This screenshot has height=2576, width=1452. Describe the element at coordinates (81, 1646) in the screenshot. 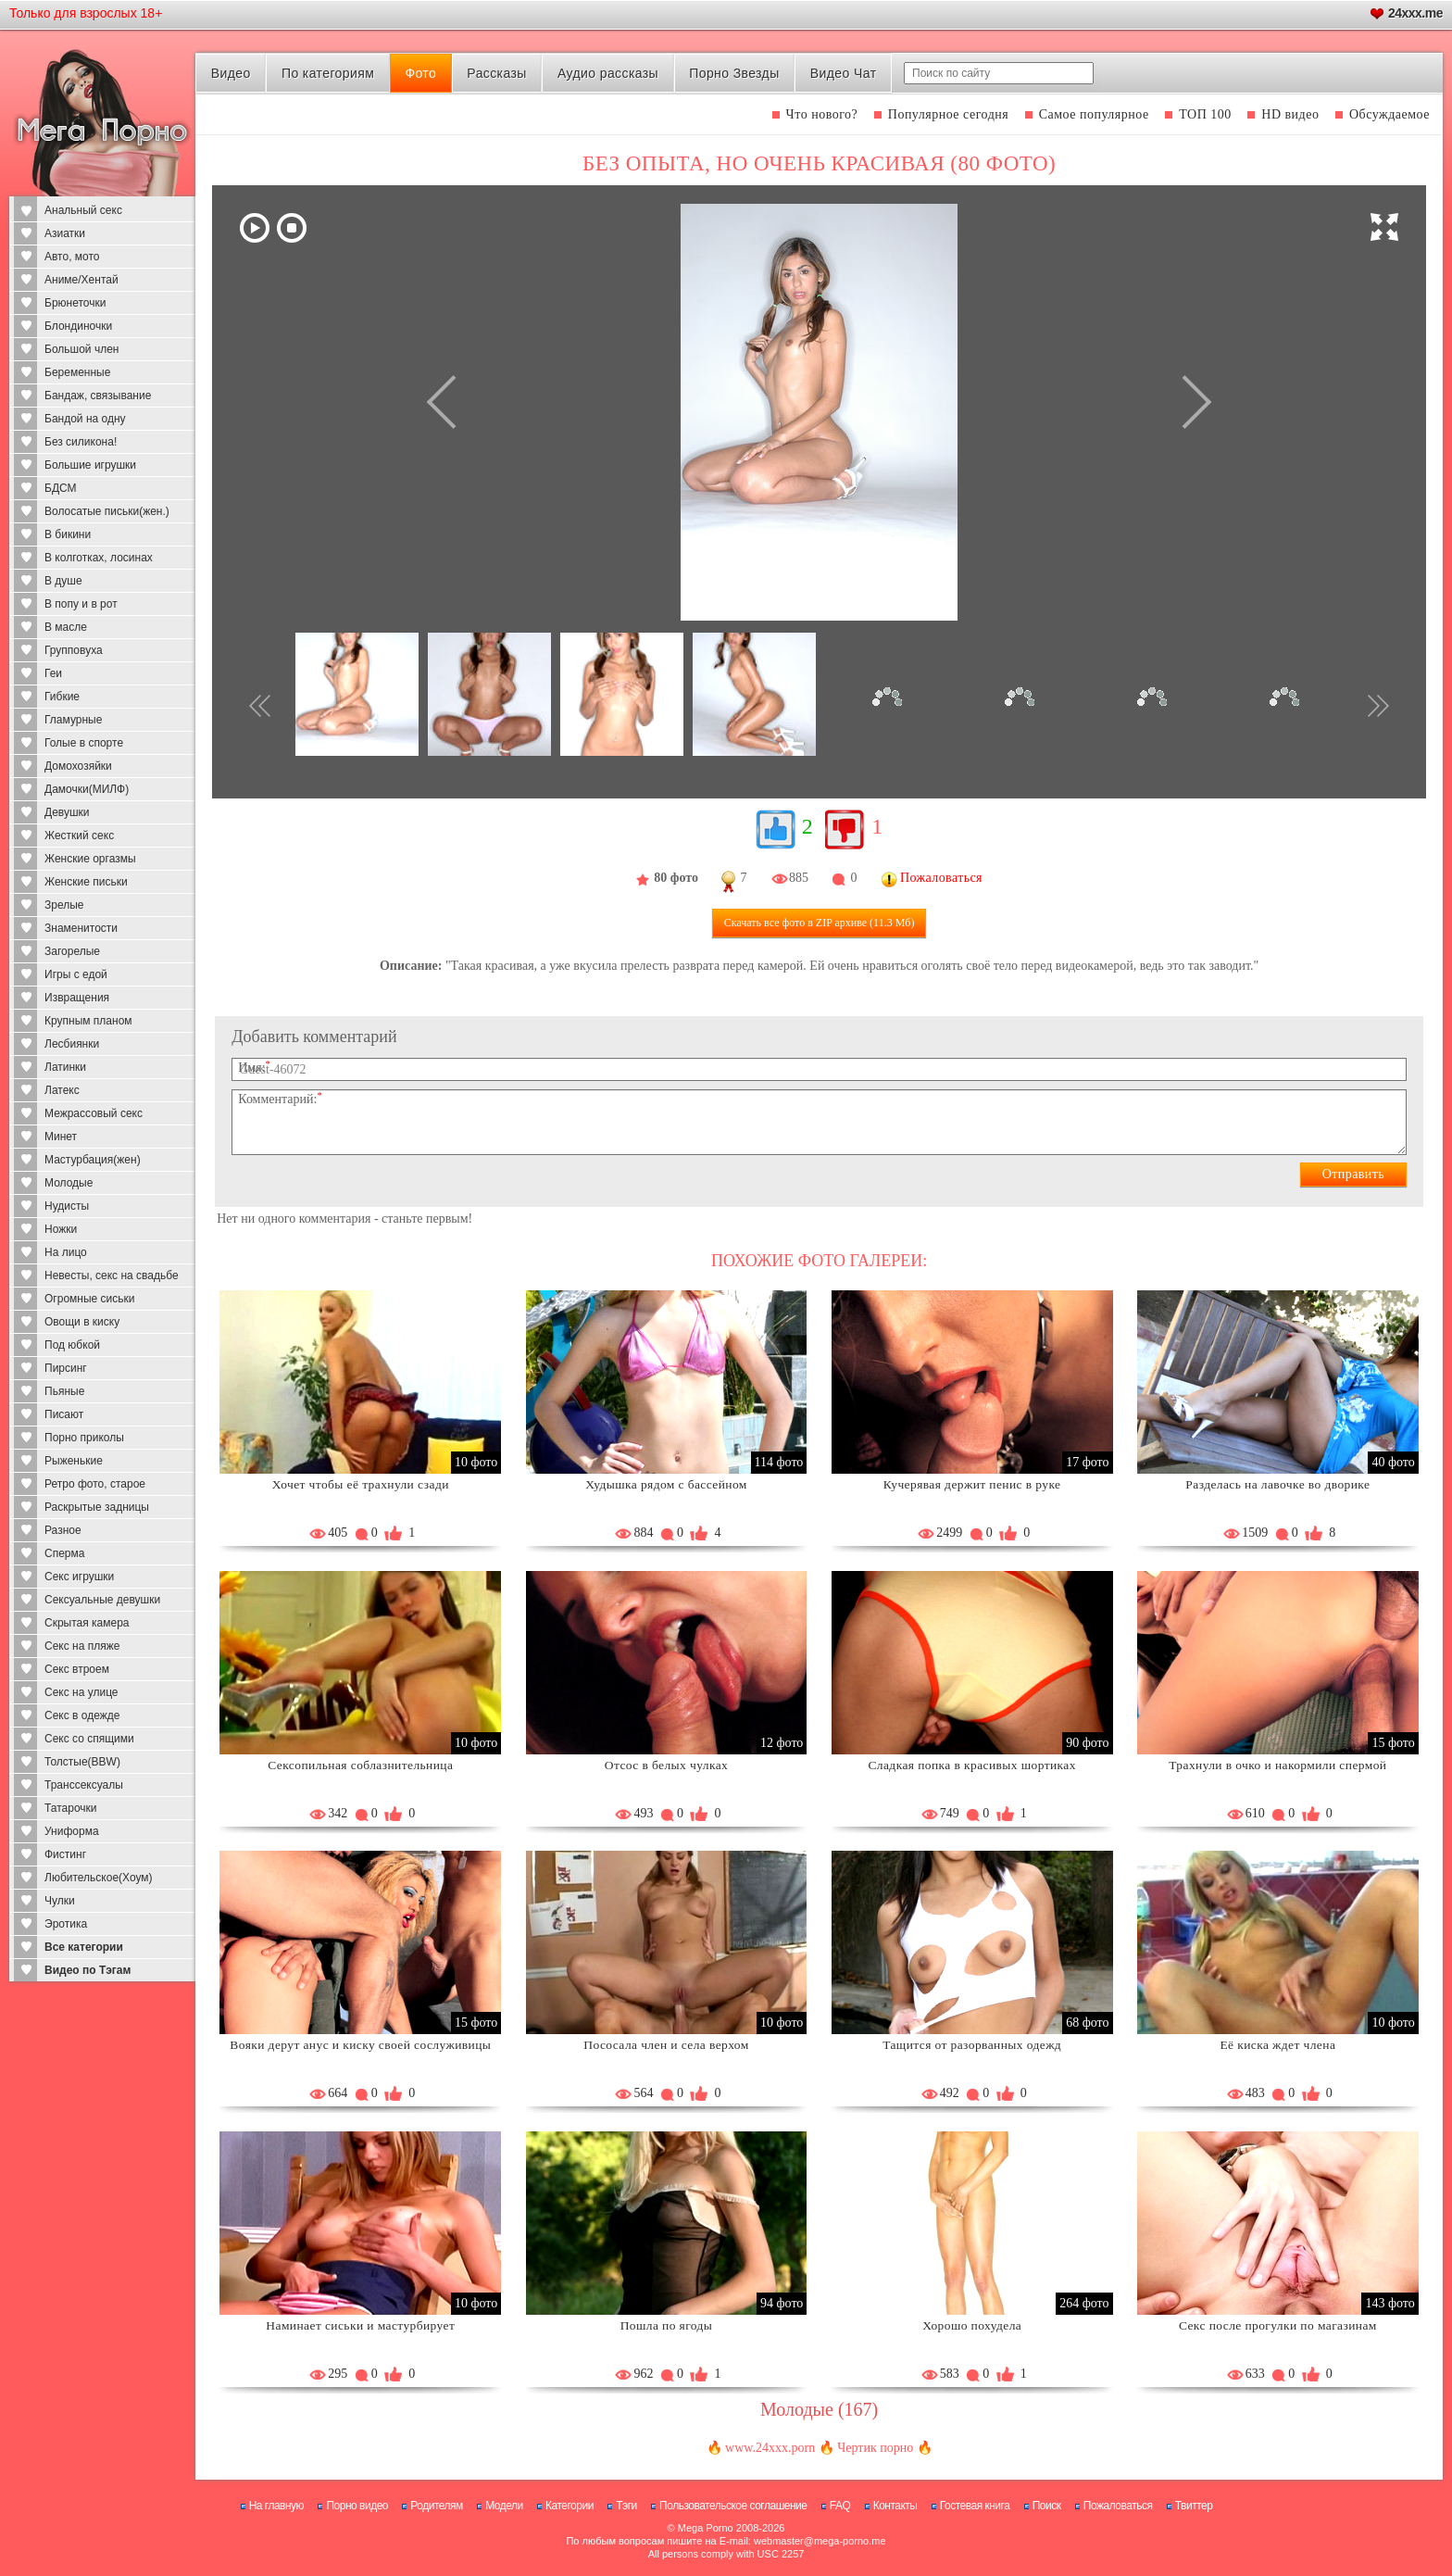

I see `Секс на пляже` at that location.